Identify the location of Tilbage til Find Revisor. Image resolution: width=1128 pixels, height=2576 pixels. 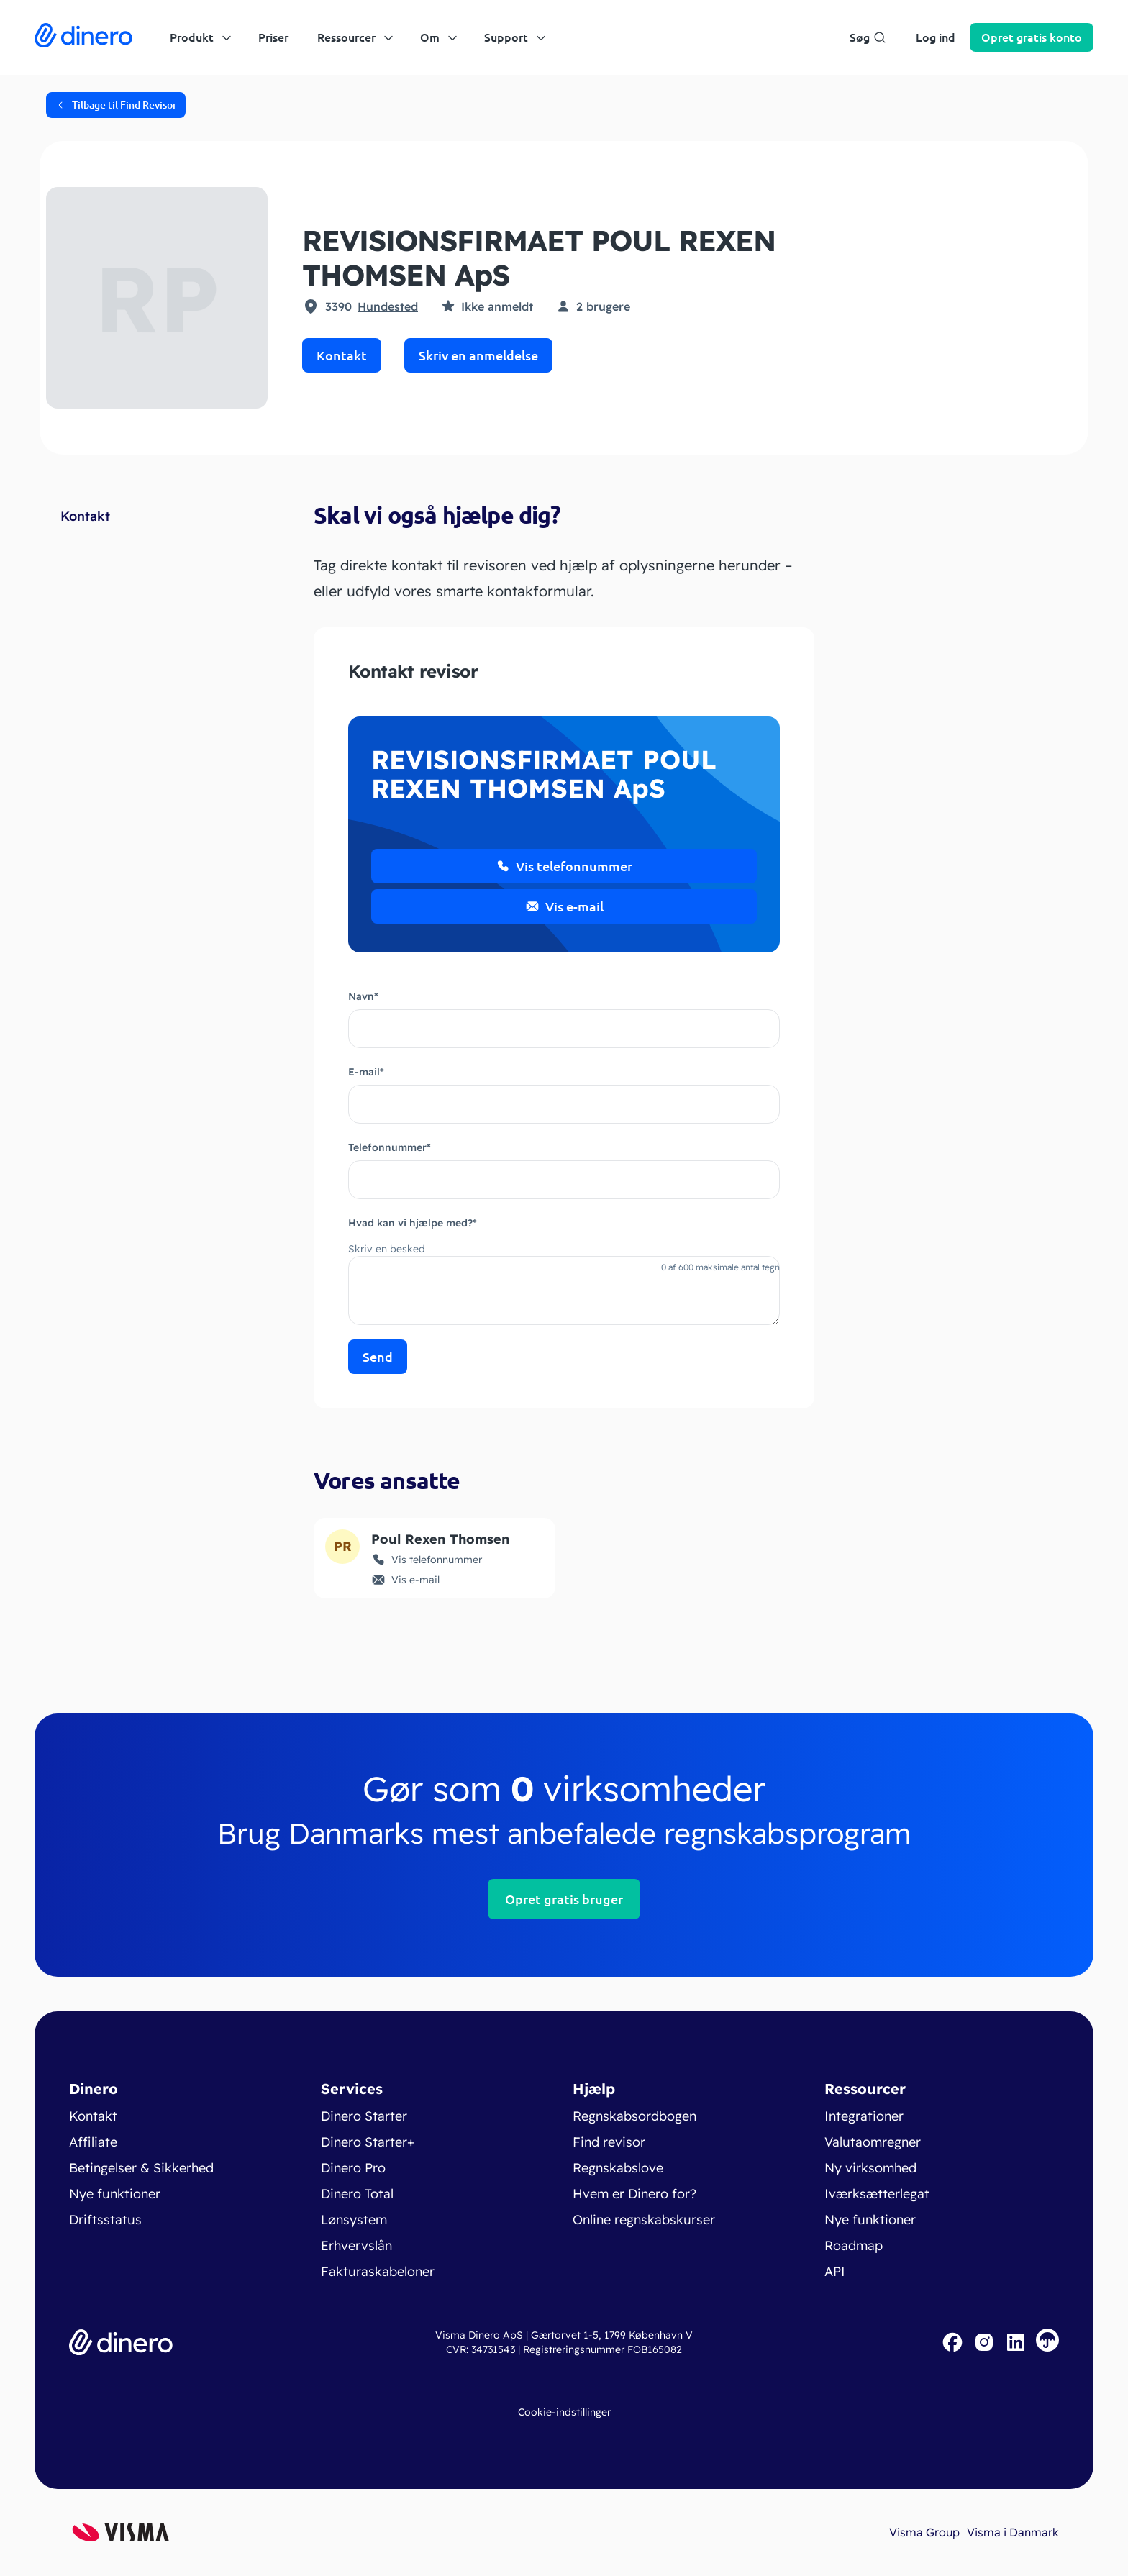
(116, 105).